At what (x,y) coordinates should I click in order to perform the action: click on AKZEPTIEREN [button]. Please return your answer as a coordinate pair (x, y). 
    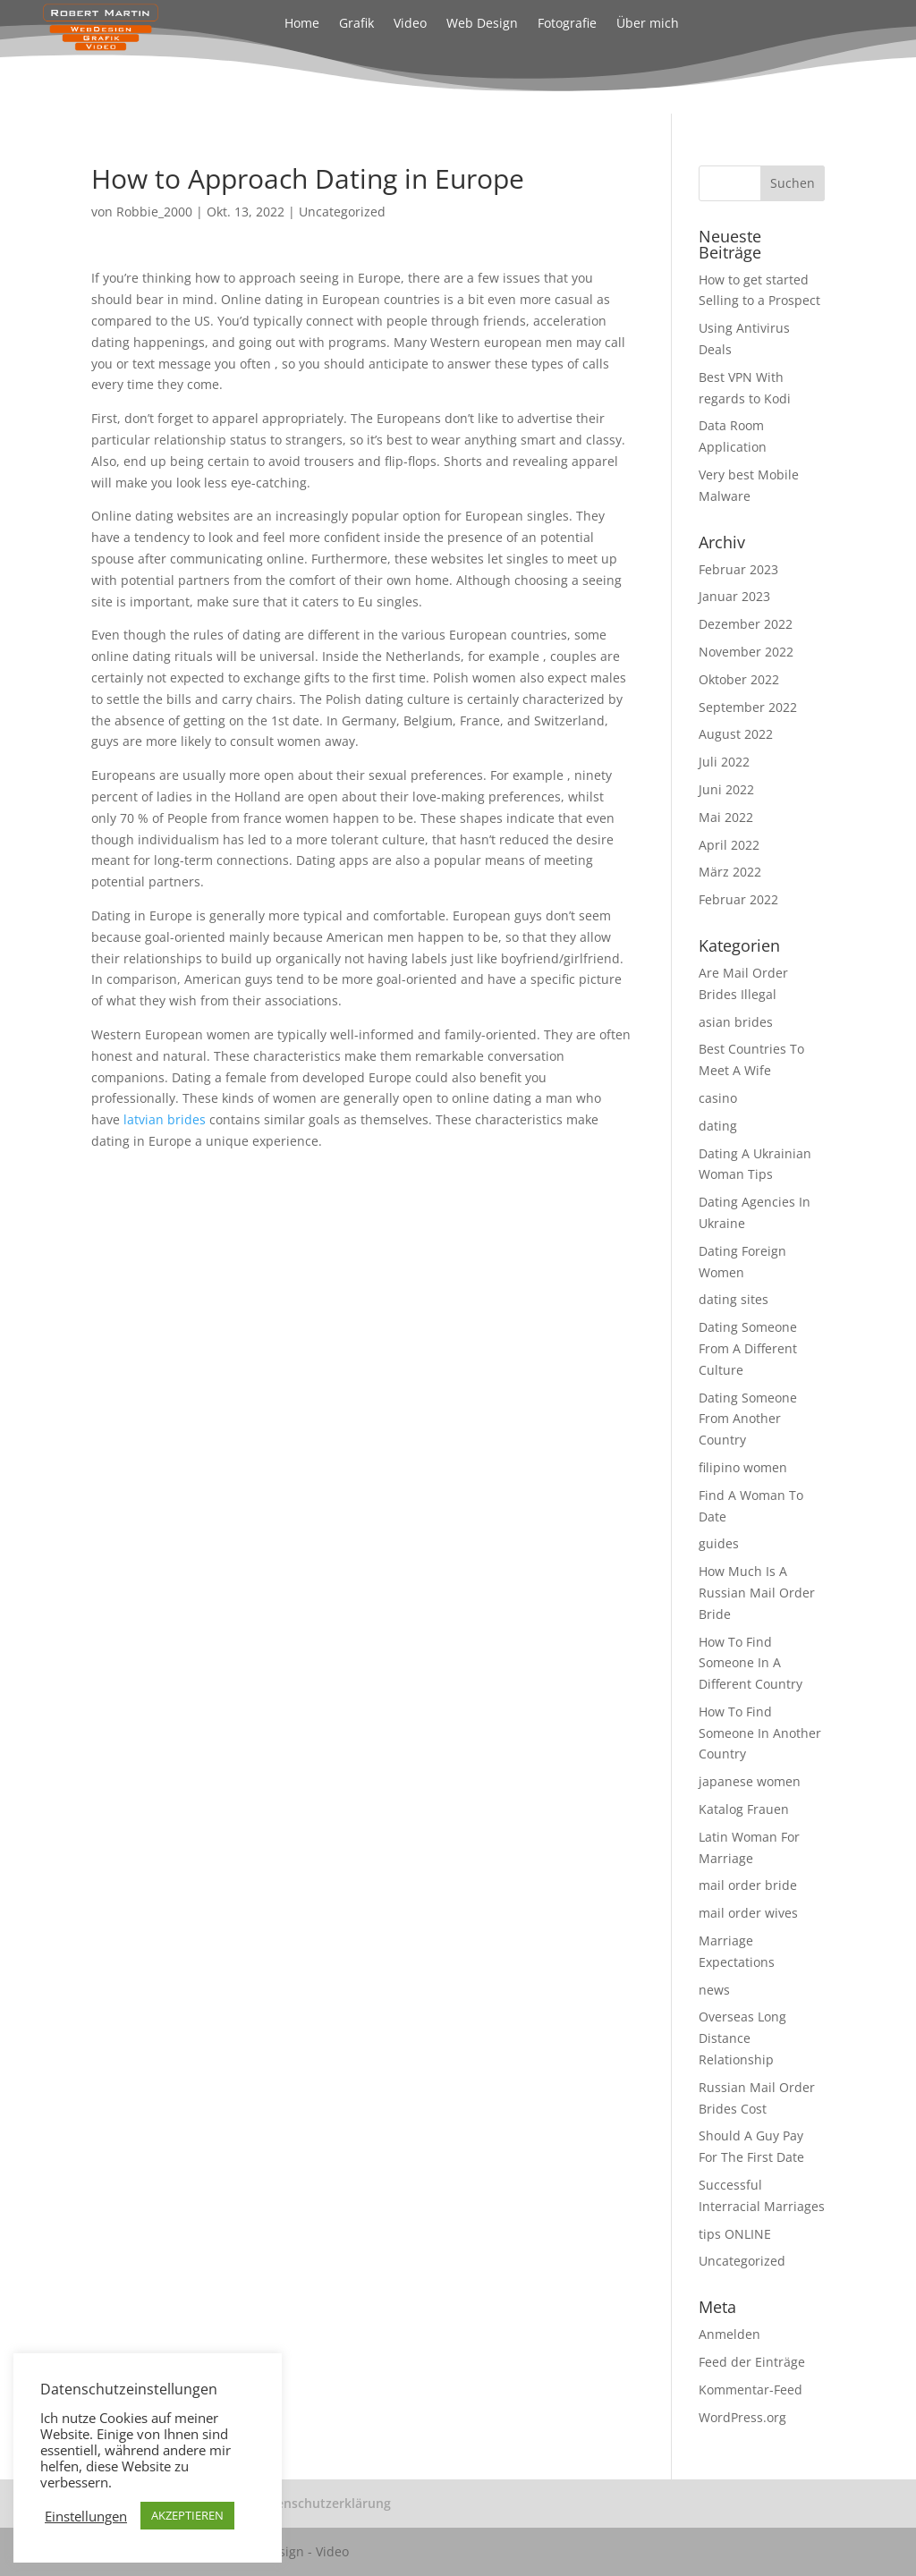
    Looking at the image, I should click on (187, 2515).